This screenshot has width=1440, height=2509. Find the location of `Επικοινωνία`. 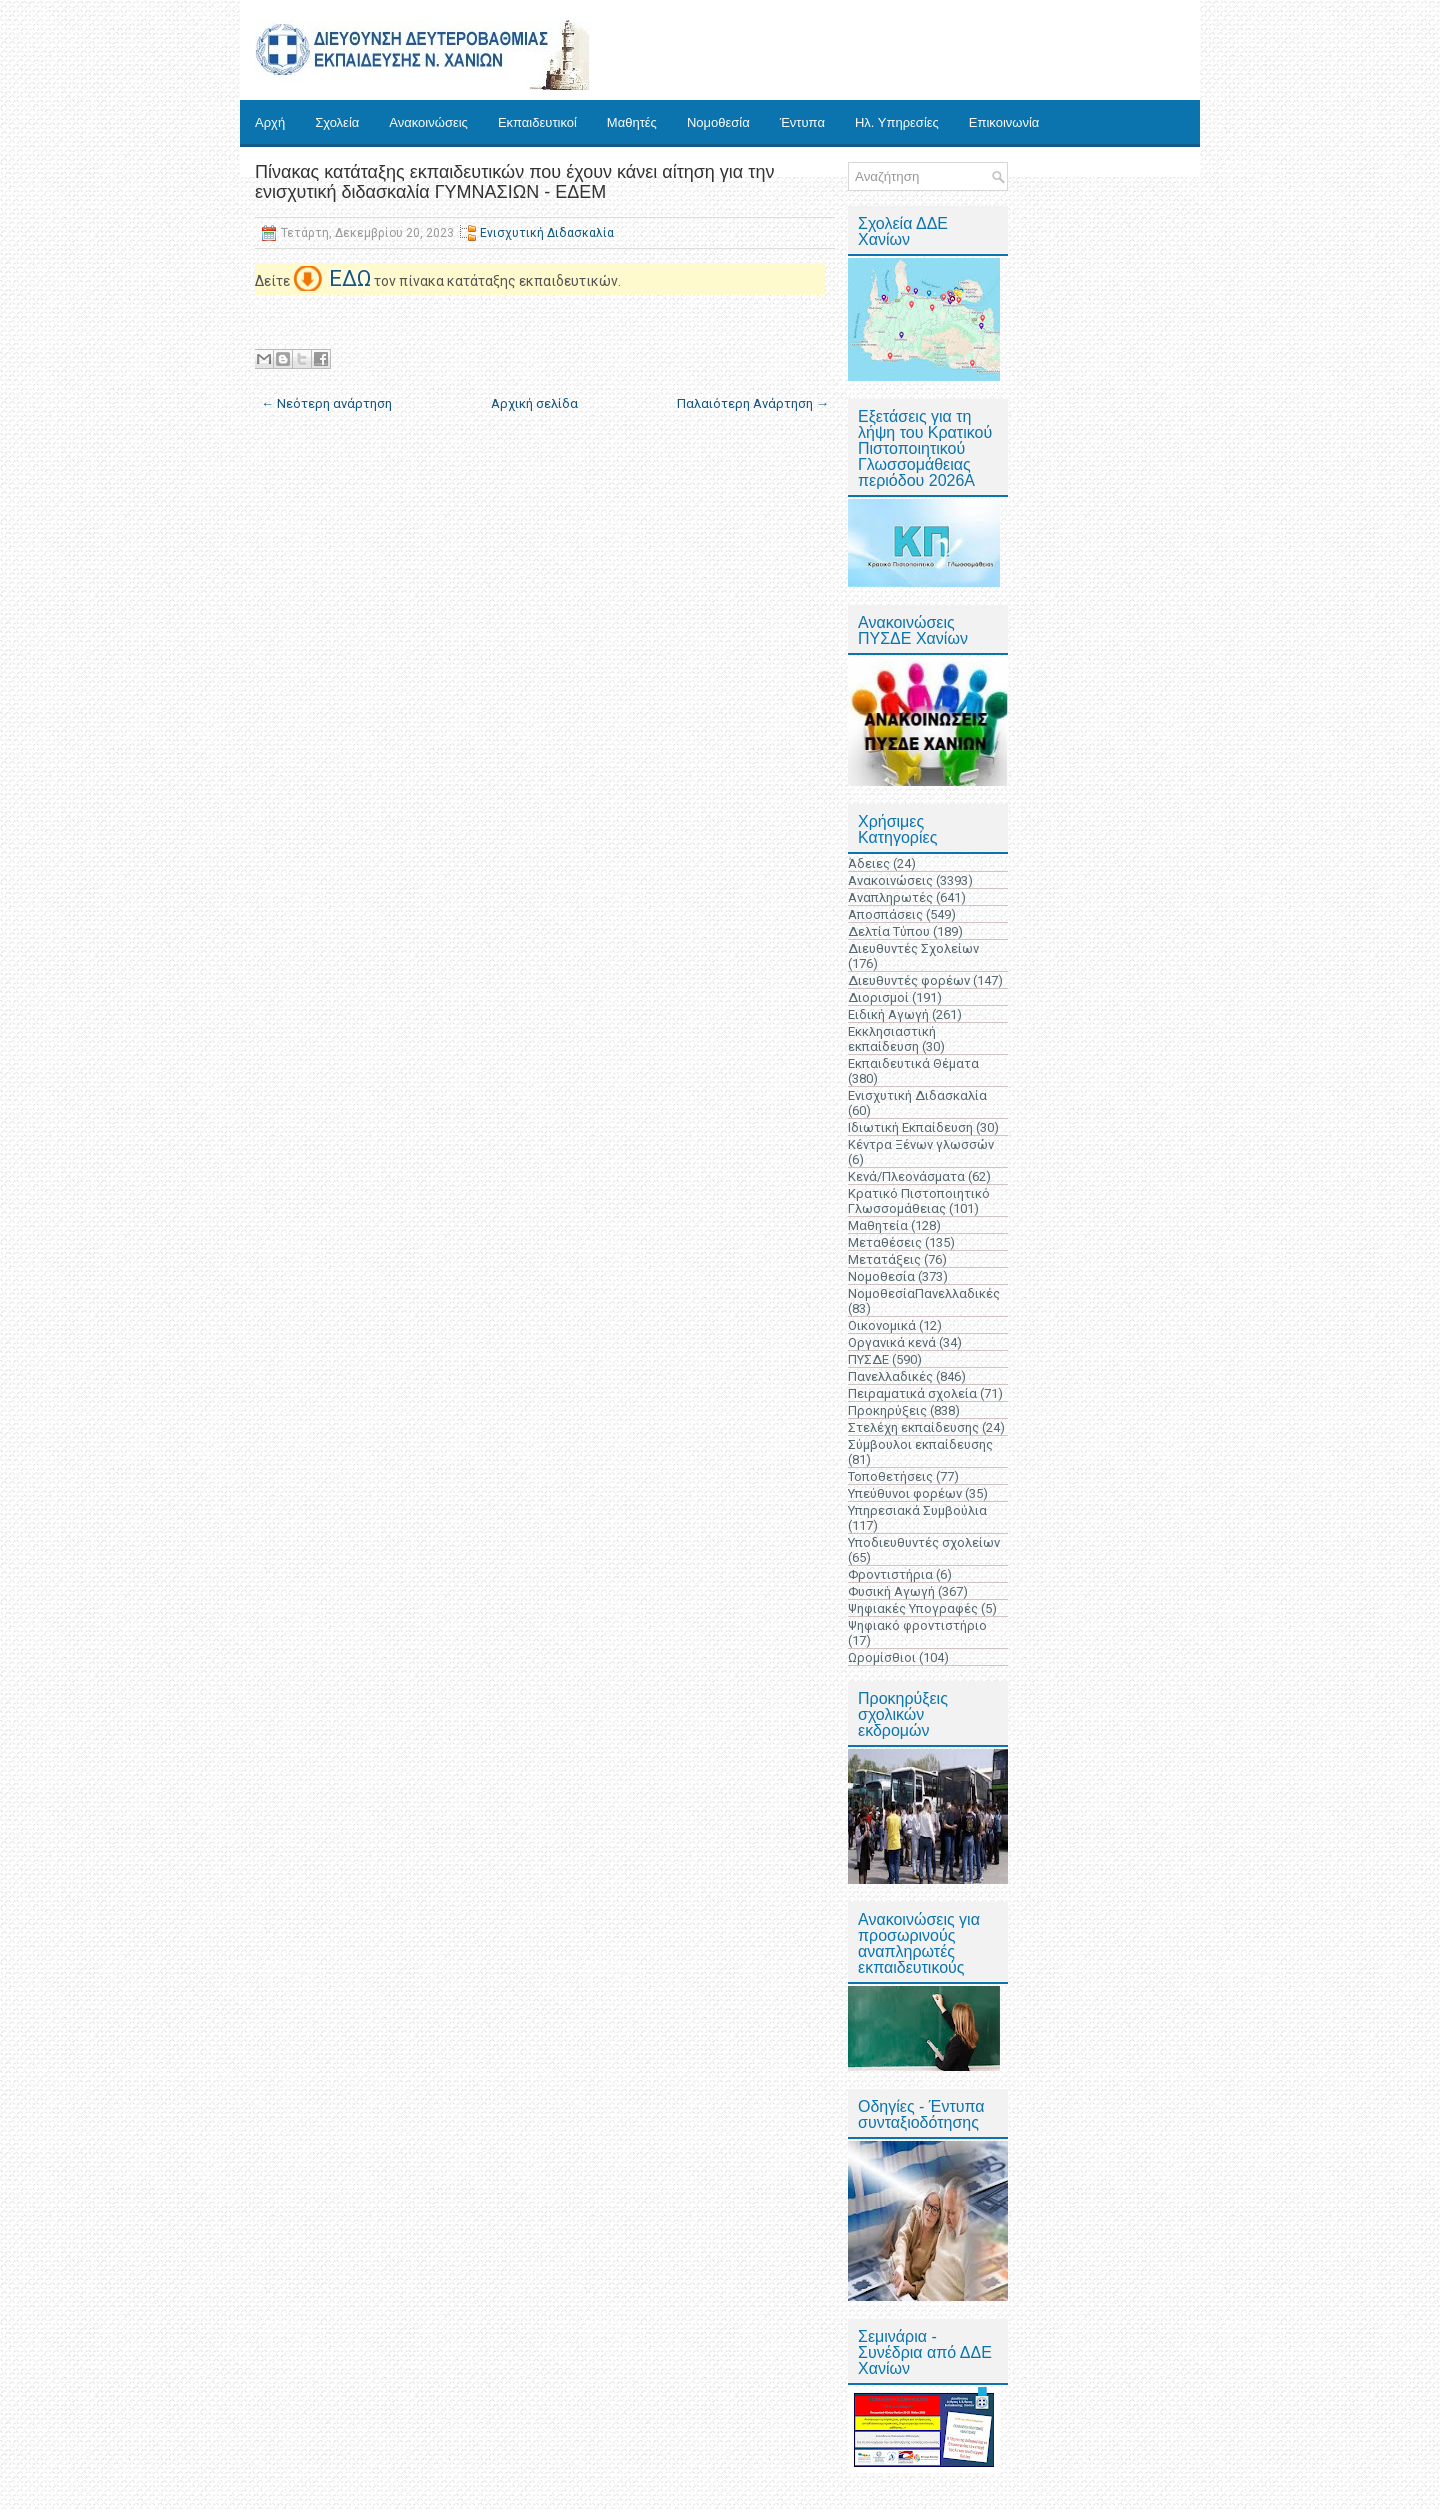

Επικοινωνία is located at coordinates (1004, 122).